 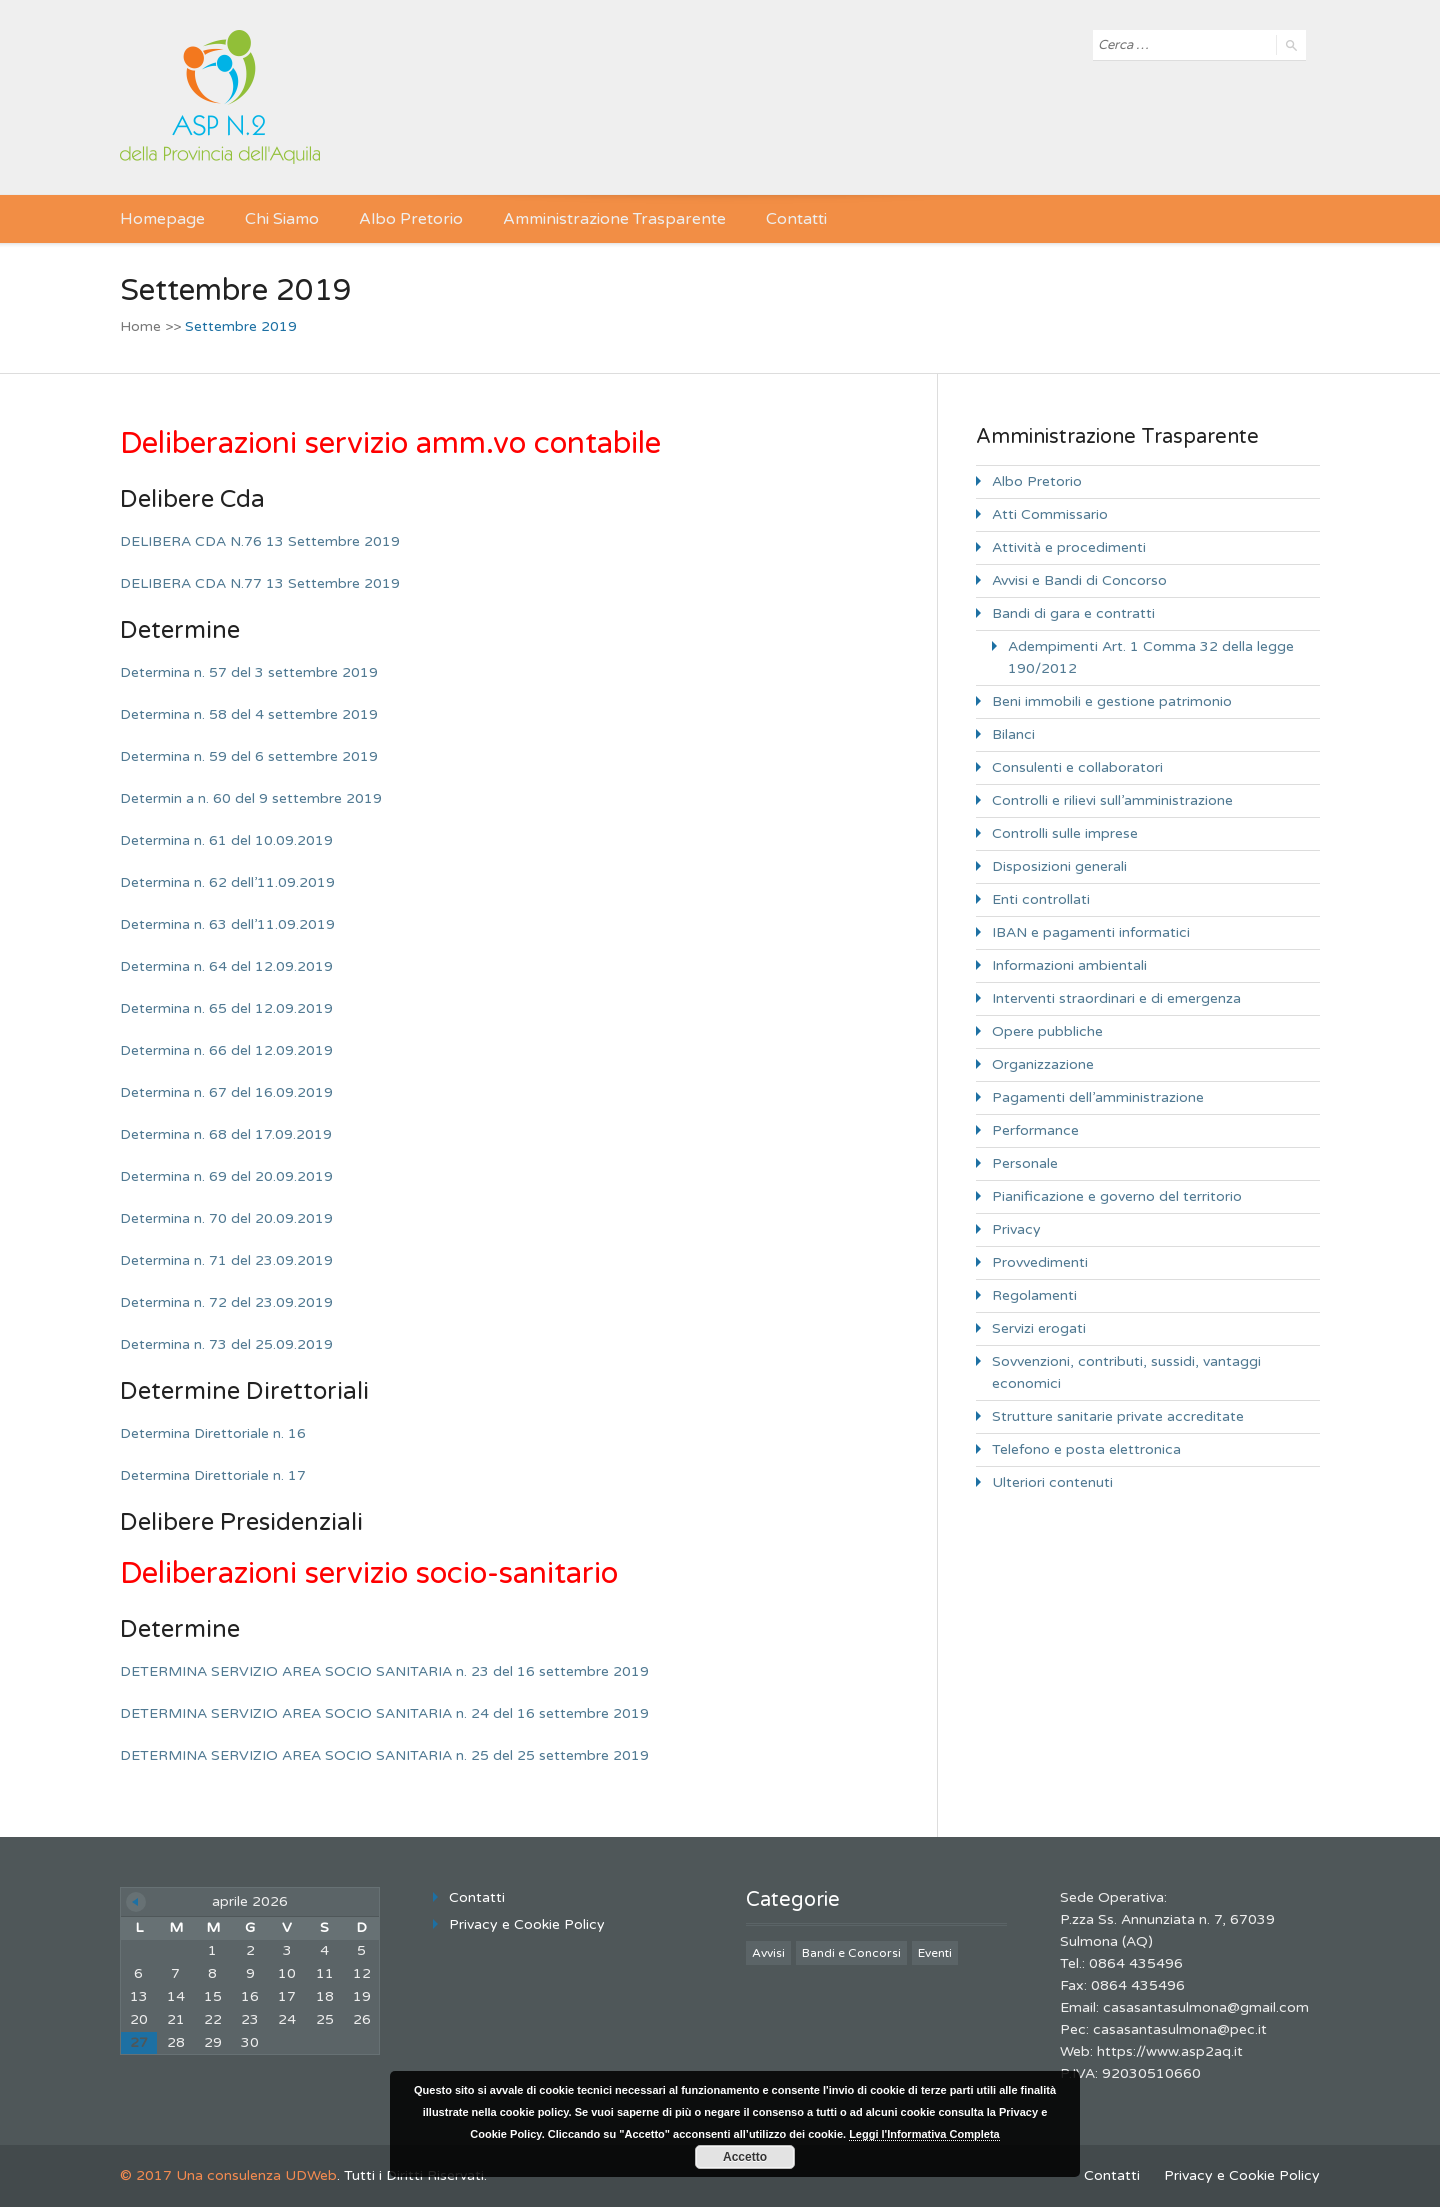 I want to click on Determina n. 58 del 4 settembre 2019, so click(x=249, y=714).